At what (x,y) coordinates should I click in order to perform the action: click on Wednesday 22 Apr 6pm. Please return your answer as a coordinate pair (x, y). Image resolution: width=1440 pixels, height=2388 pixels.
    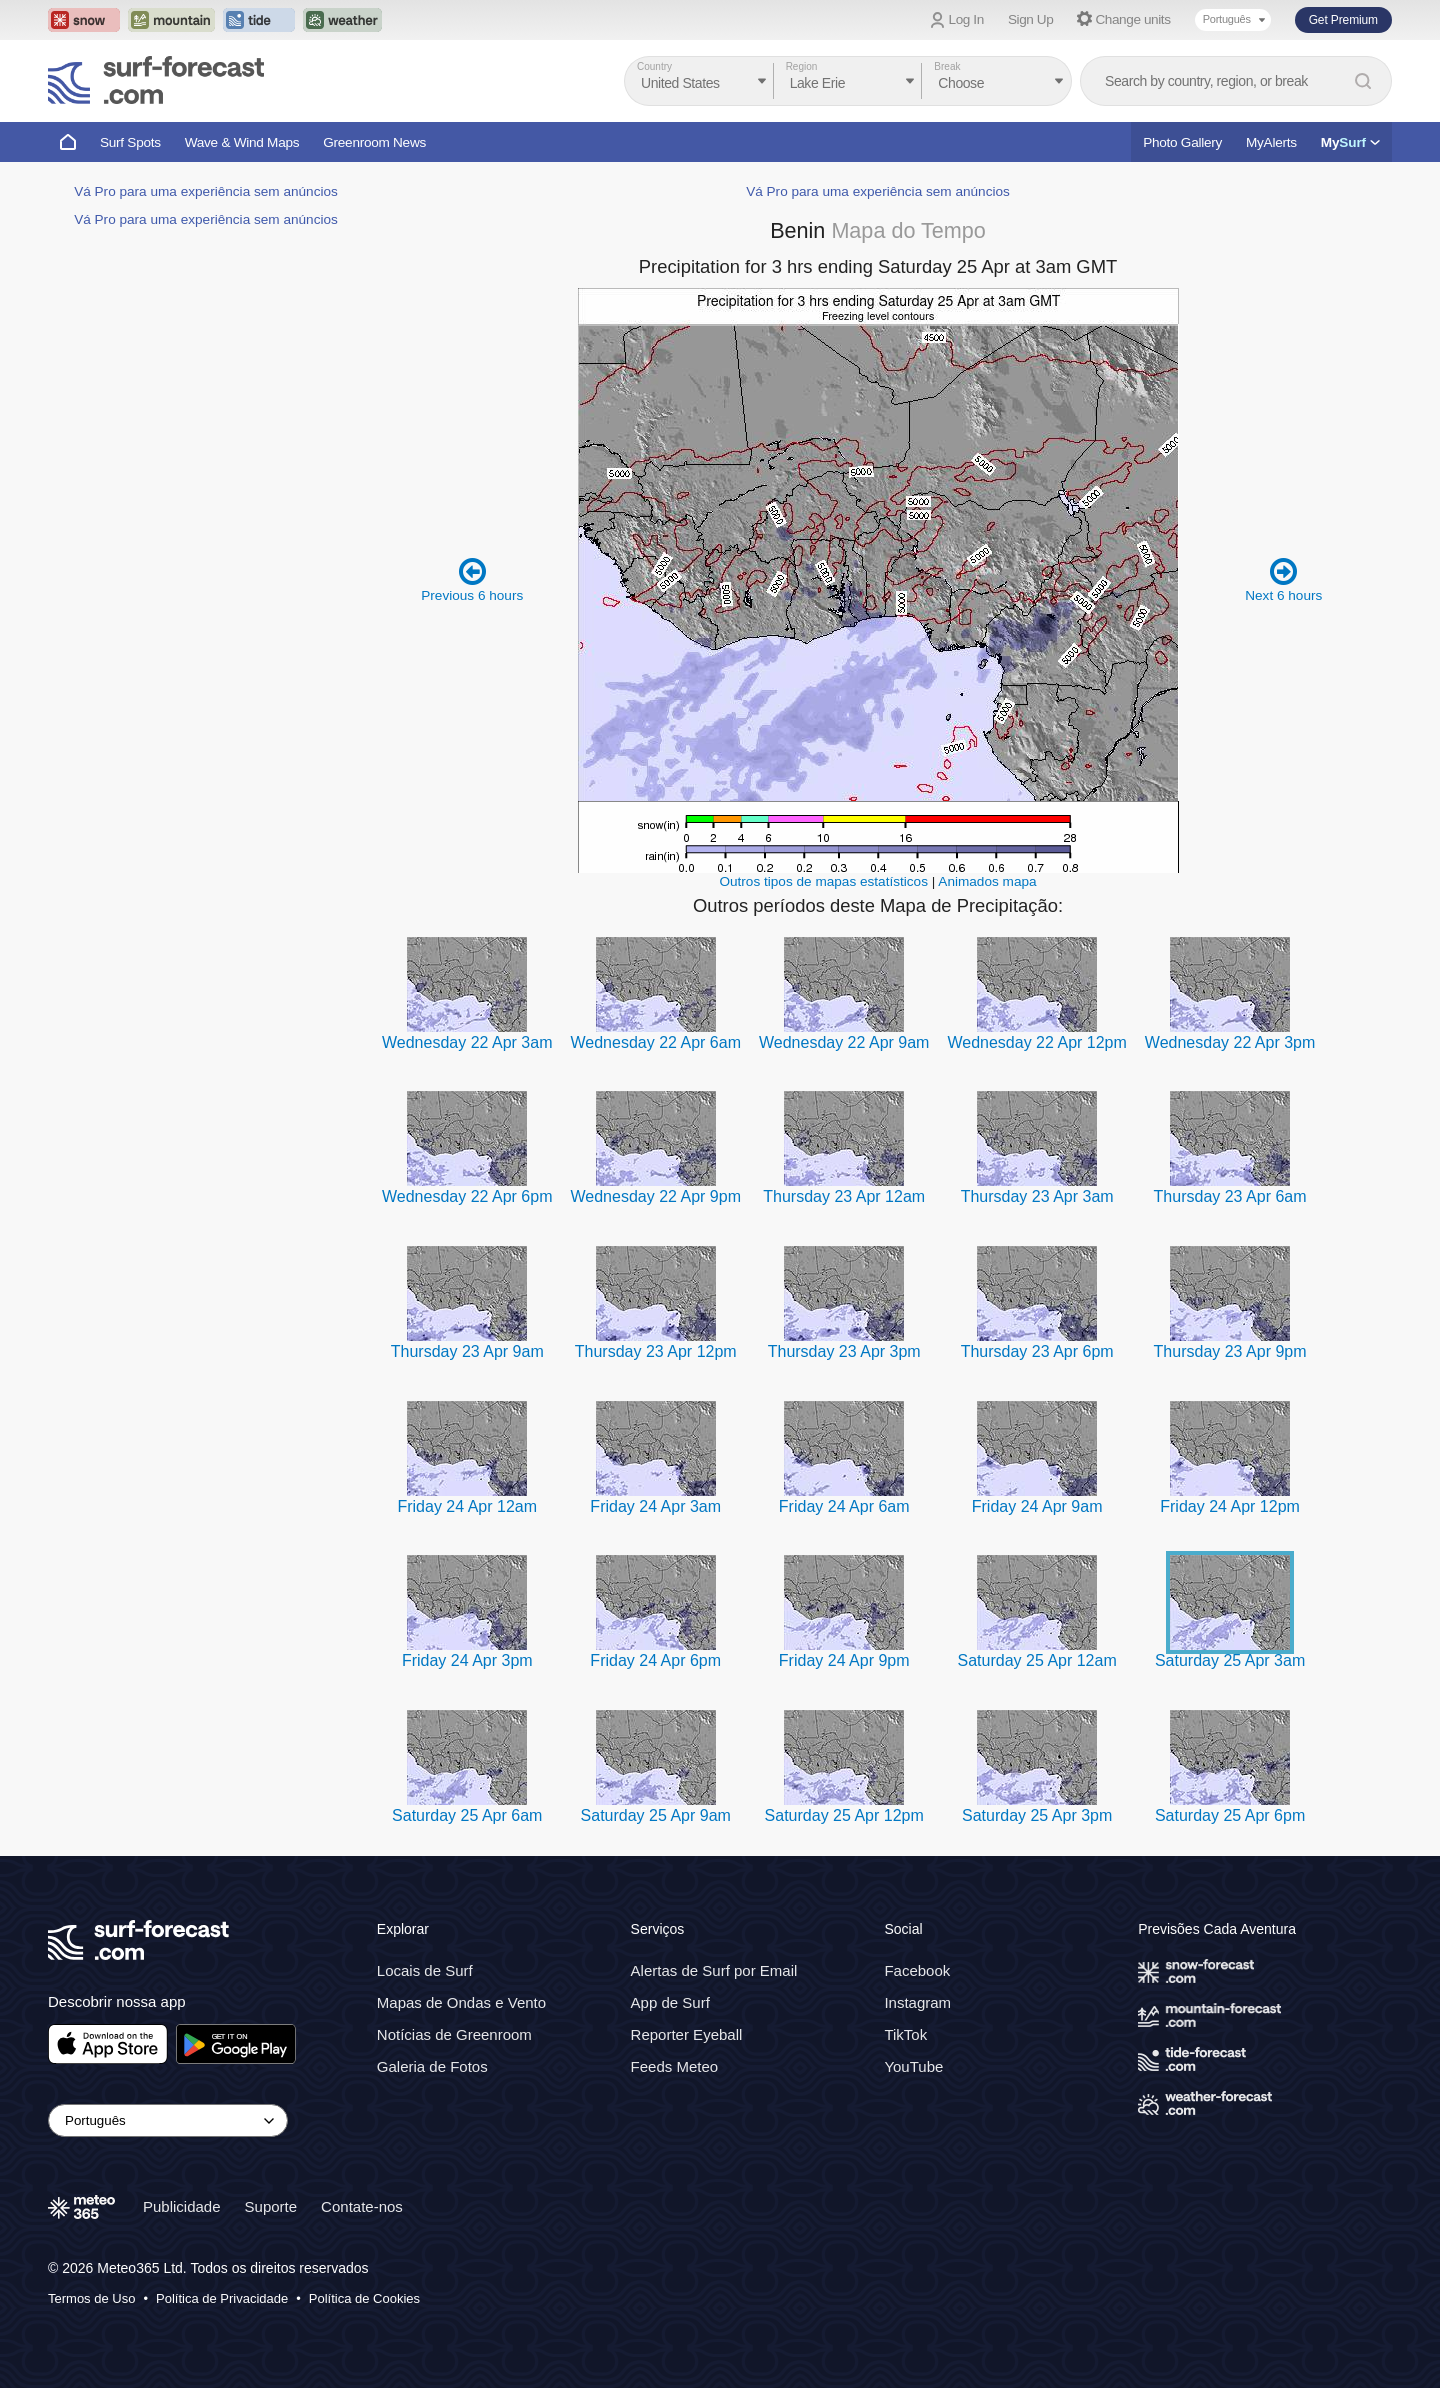
    Looking at the image, I should click on (467, 1196).